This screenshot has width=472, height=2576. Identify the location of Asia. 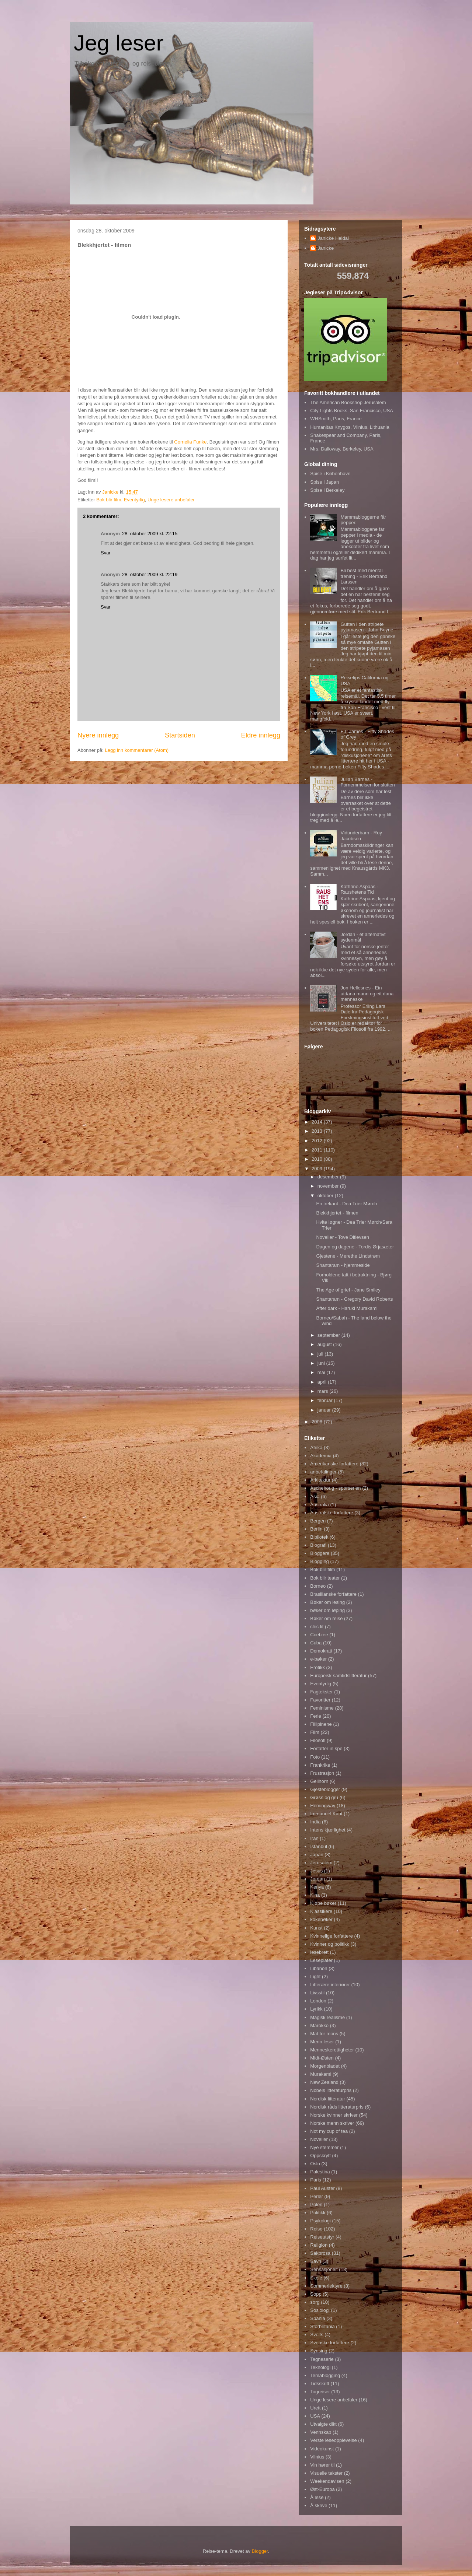
(314, 1496).